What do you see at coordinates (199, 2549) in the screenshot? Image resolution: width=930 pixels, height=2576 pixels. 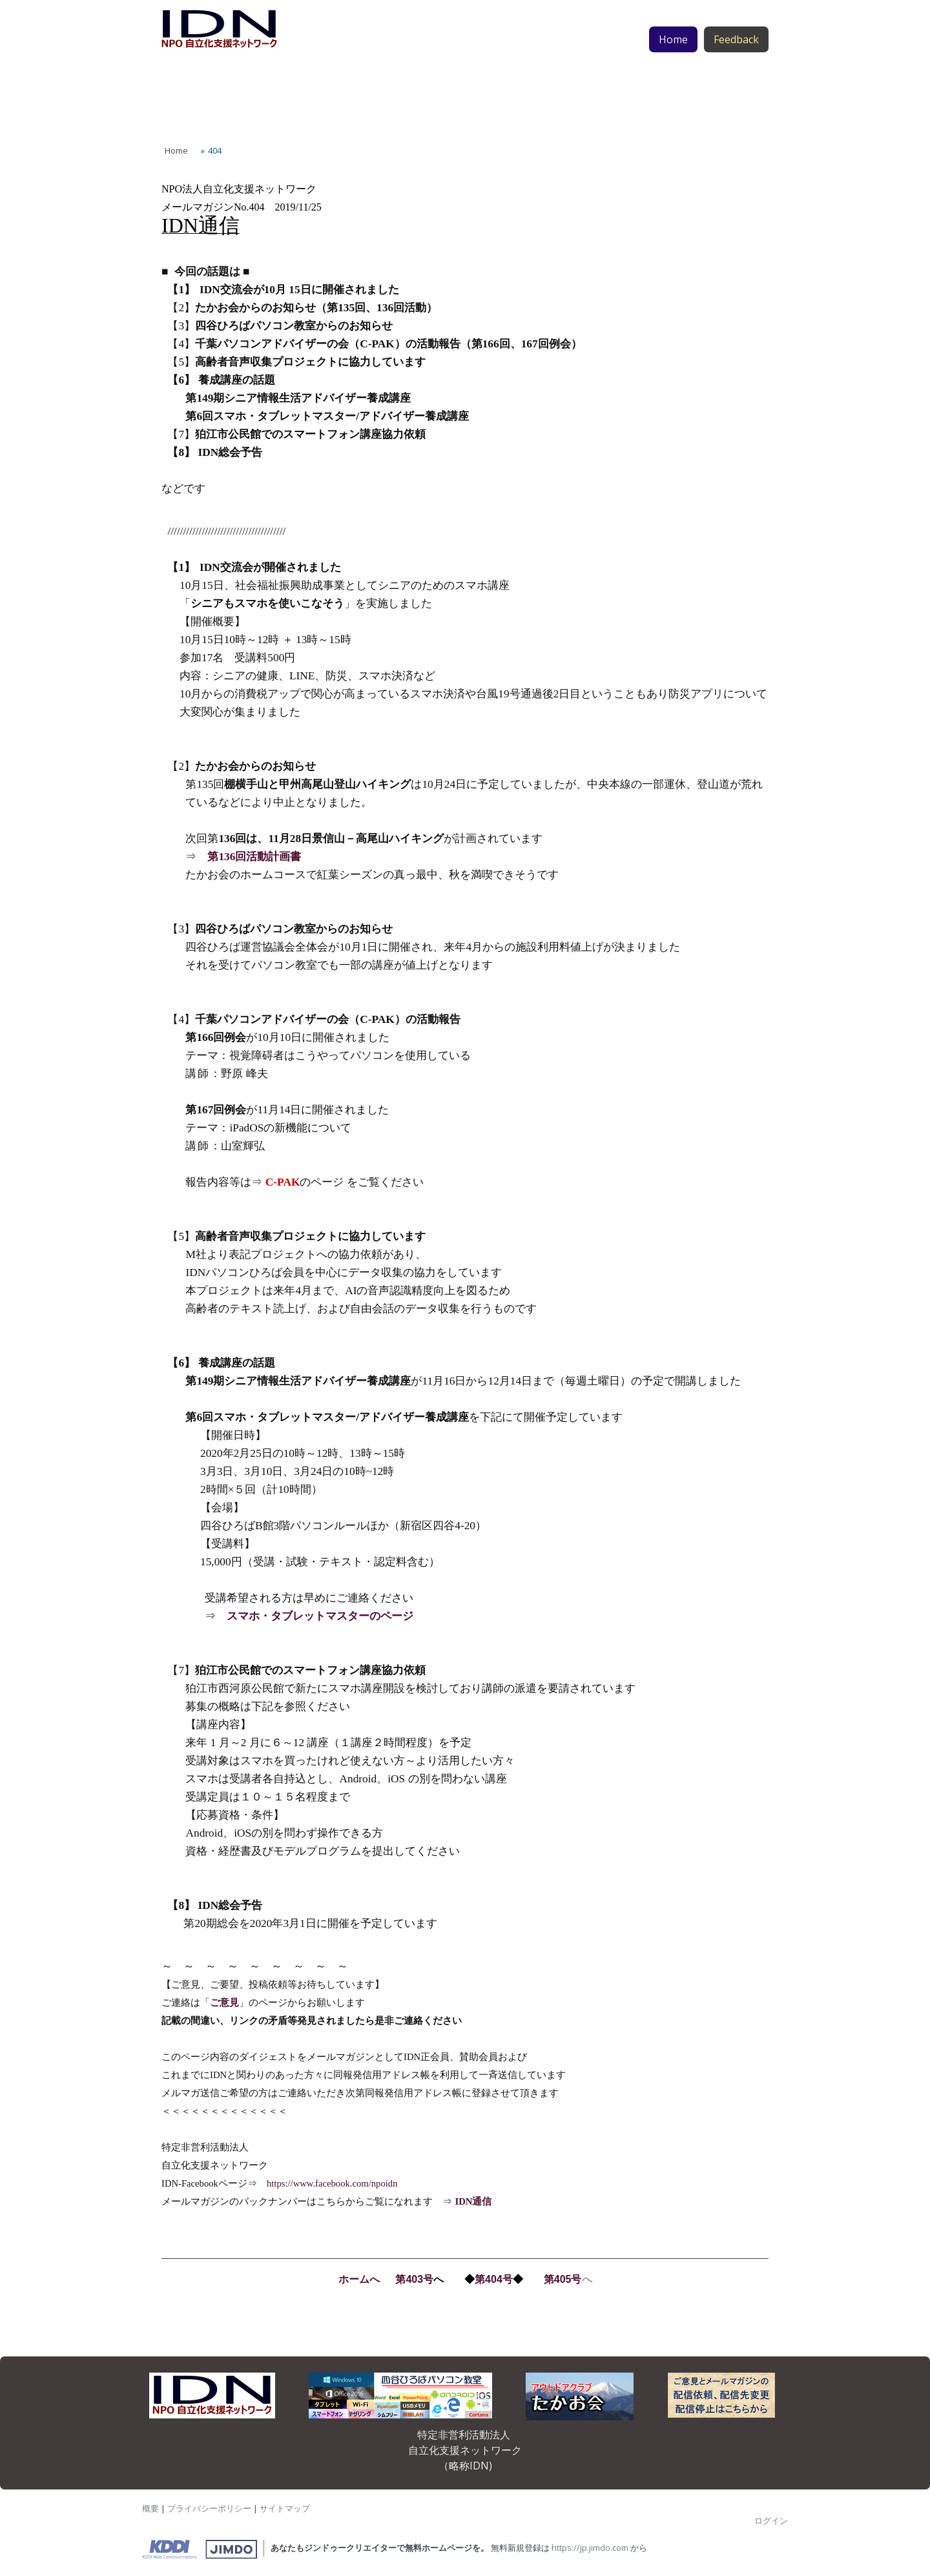 I see `Jimdo` at bounding box center [199, 2549].